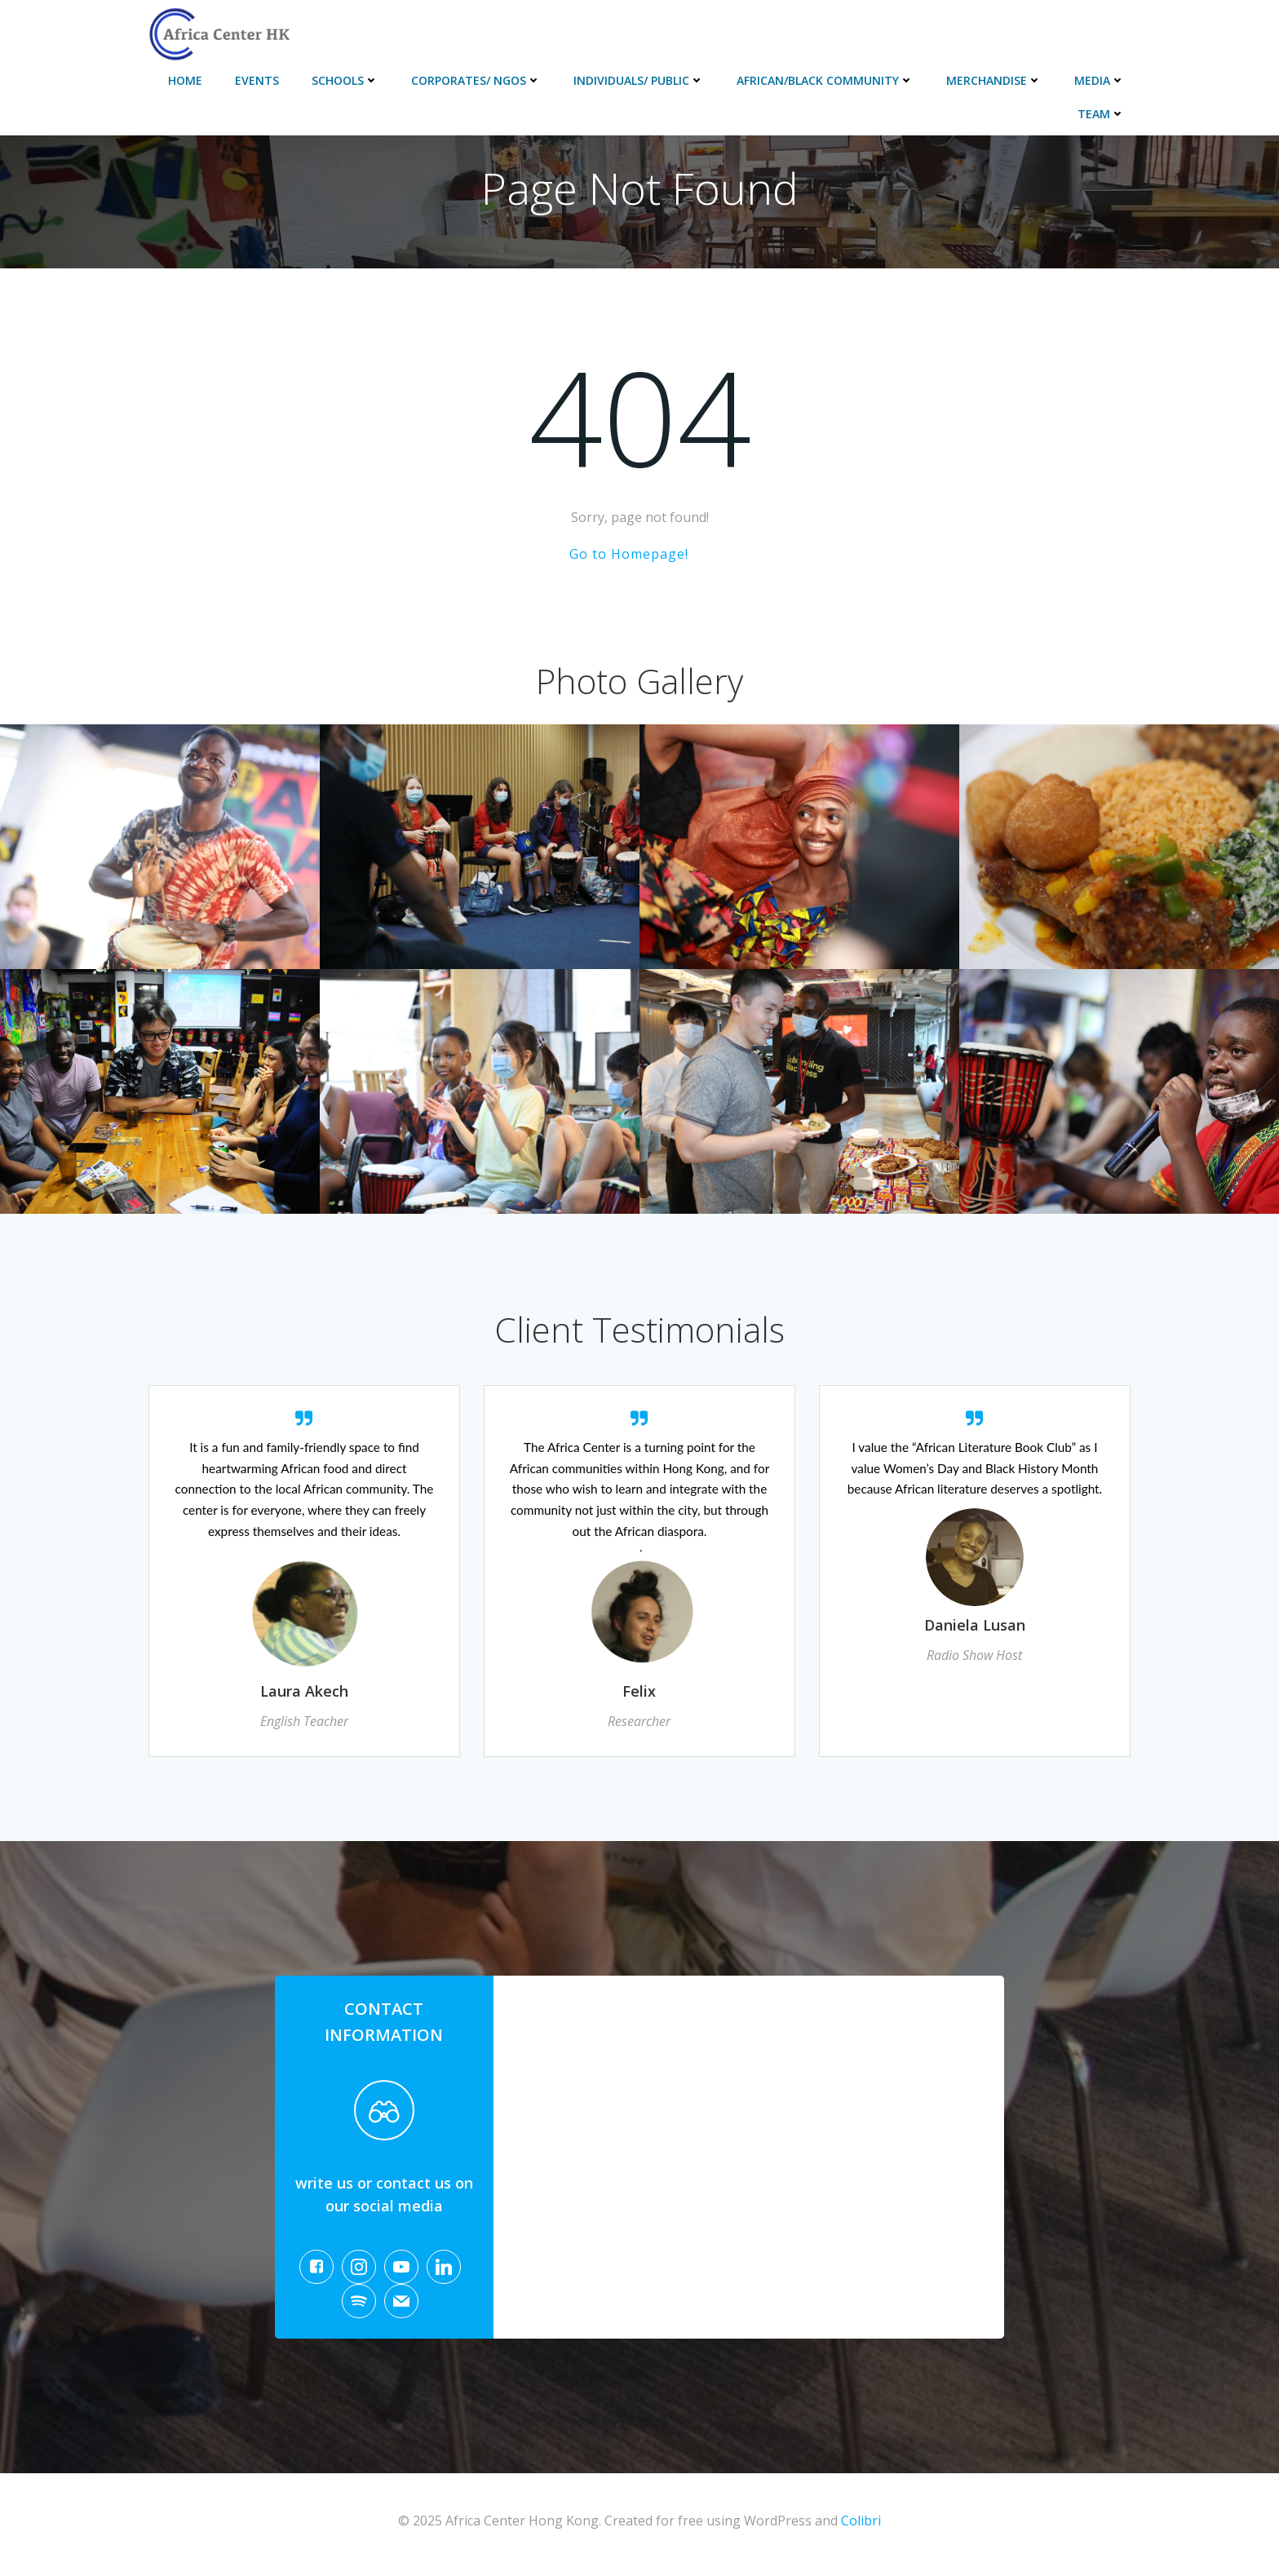 The width and height of the screenshot is (1279, 2576). I want to click on Team, so click(1102, 112).